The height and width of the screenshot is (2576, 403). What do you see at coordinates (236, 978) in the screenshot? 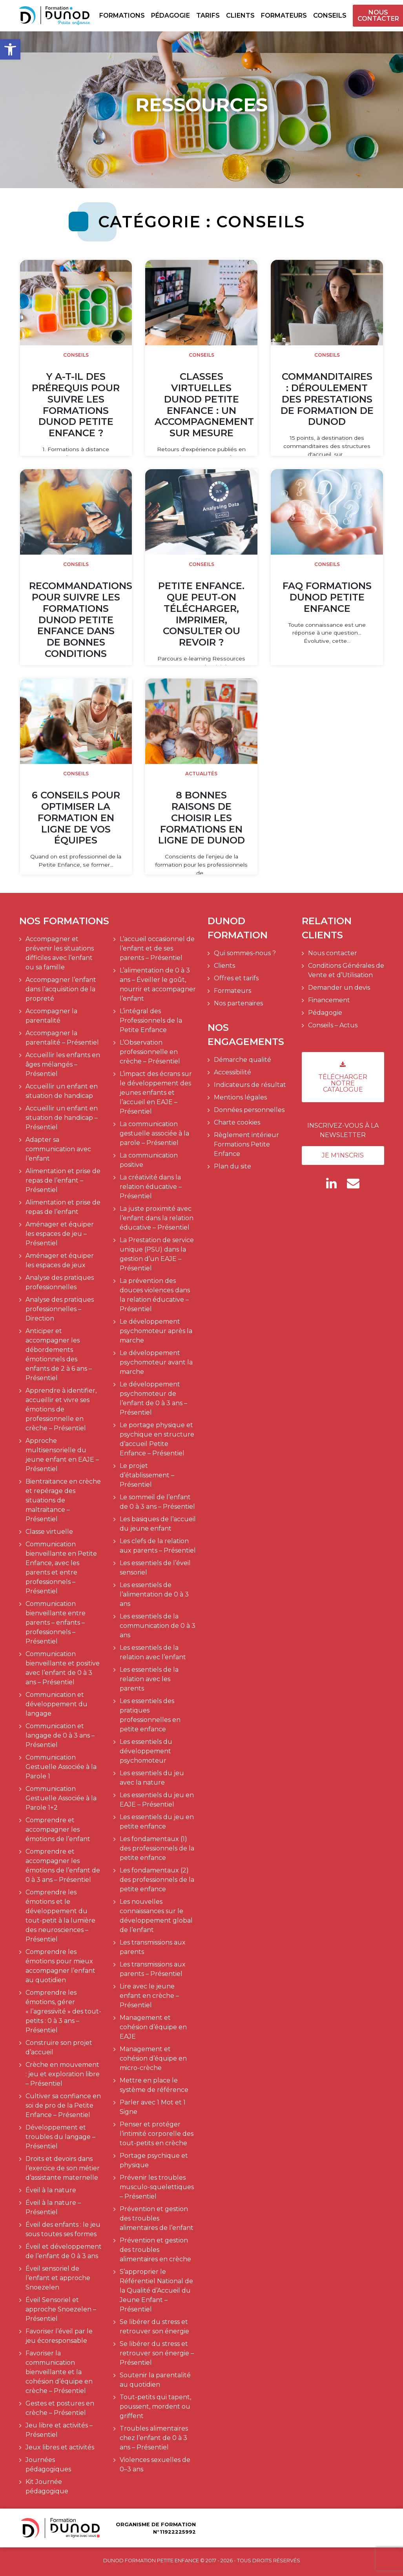
I see `Offres et tarifs` at bounding box center [236, 978].